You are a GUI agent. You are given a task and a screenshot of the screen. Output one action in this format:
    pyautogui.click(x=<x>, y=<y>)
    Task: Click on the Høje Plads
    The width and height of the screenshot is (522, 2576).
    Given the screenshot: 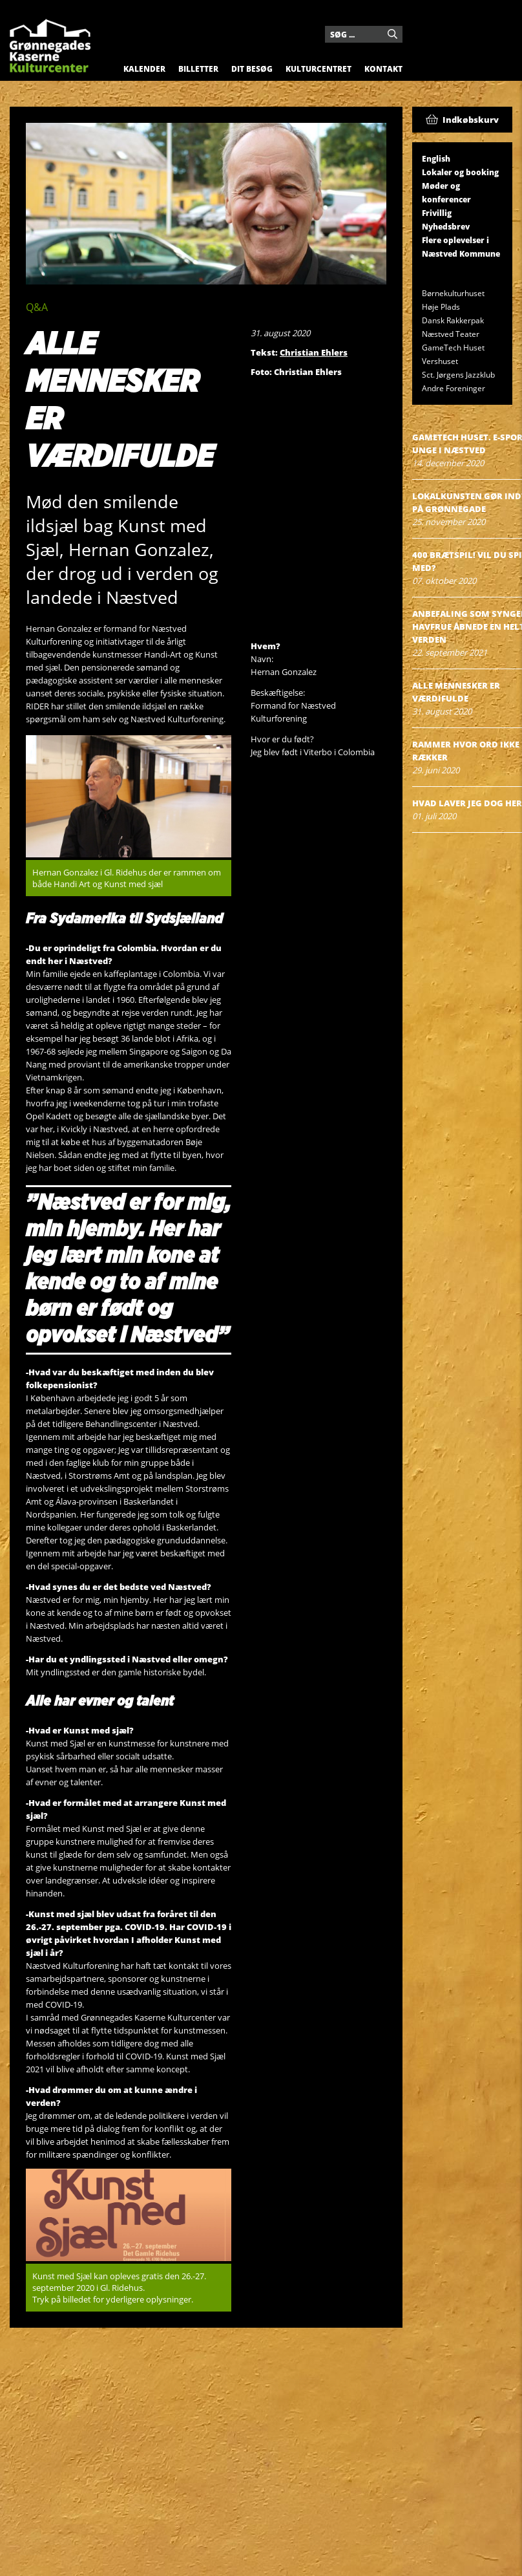 What is the action you would take?
    pyautogui.click(x=441, y=306)
    